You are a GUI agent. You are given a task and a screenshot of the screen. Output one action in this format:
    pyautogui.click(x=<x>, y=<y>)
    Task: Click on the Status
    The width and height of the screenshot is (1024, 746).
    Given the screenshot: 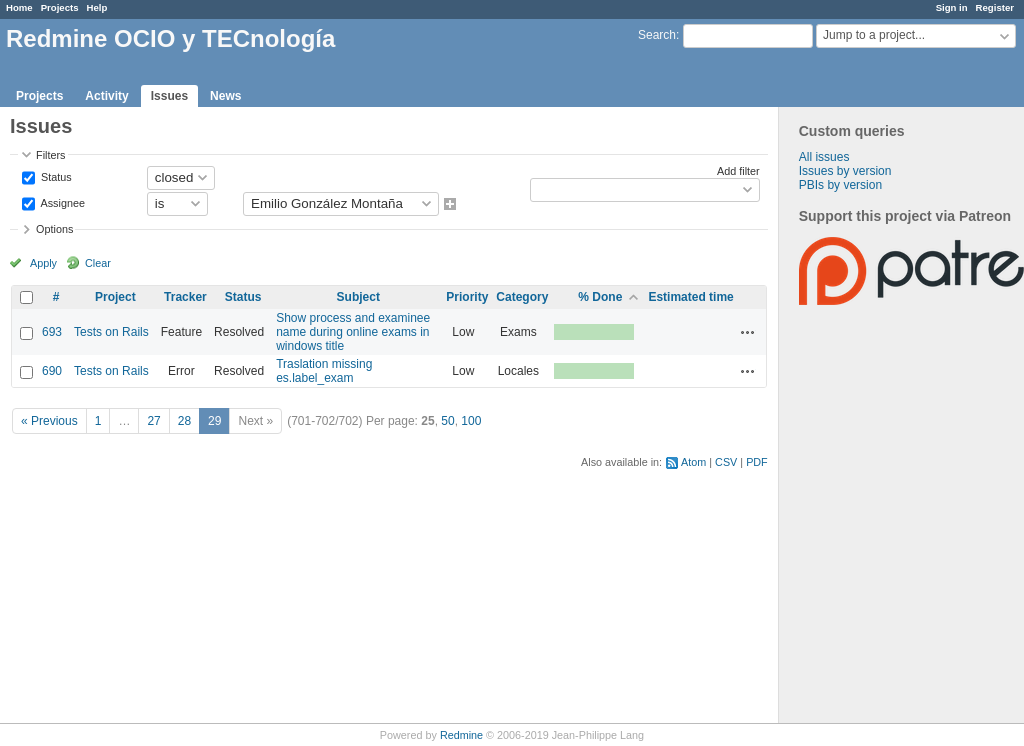 What is the action you would take?
    pyautogui.click(x=55, y=176)
    